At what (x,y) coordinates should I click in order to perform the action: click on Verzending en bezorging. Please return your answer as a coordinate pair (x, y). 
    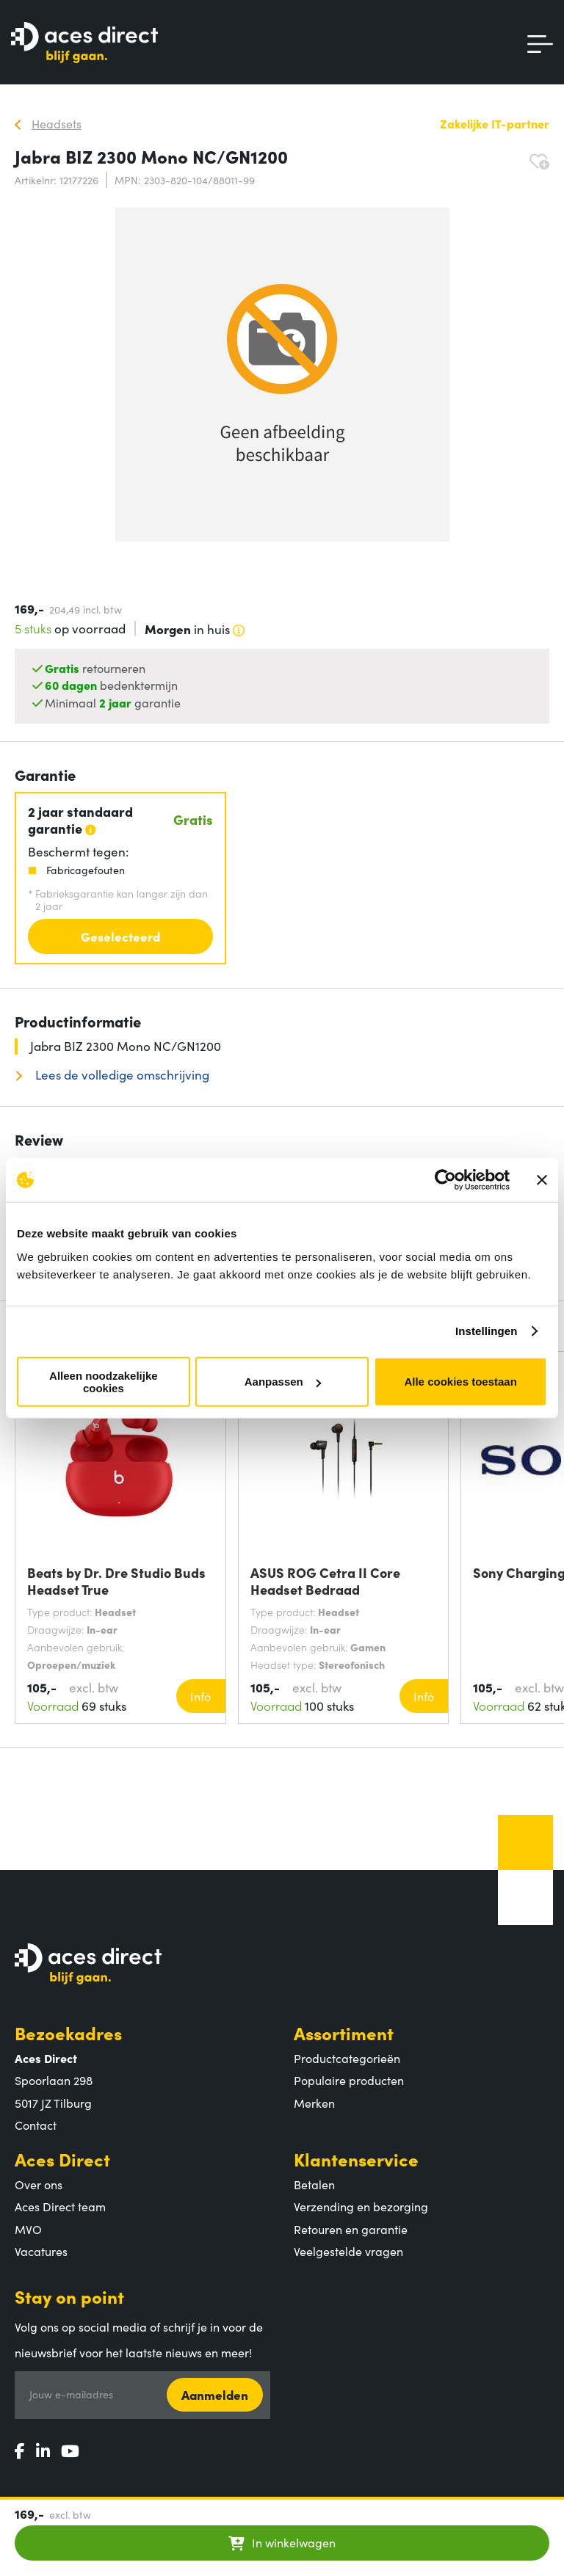
    Looking at the image, I should click on (361, 2206).